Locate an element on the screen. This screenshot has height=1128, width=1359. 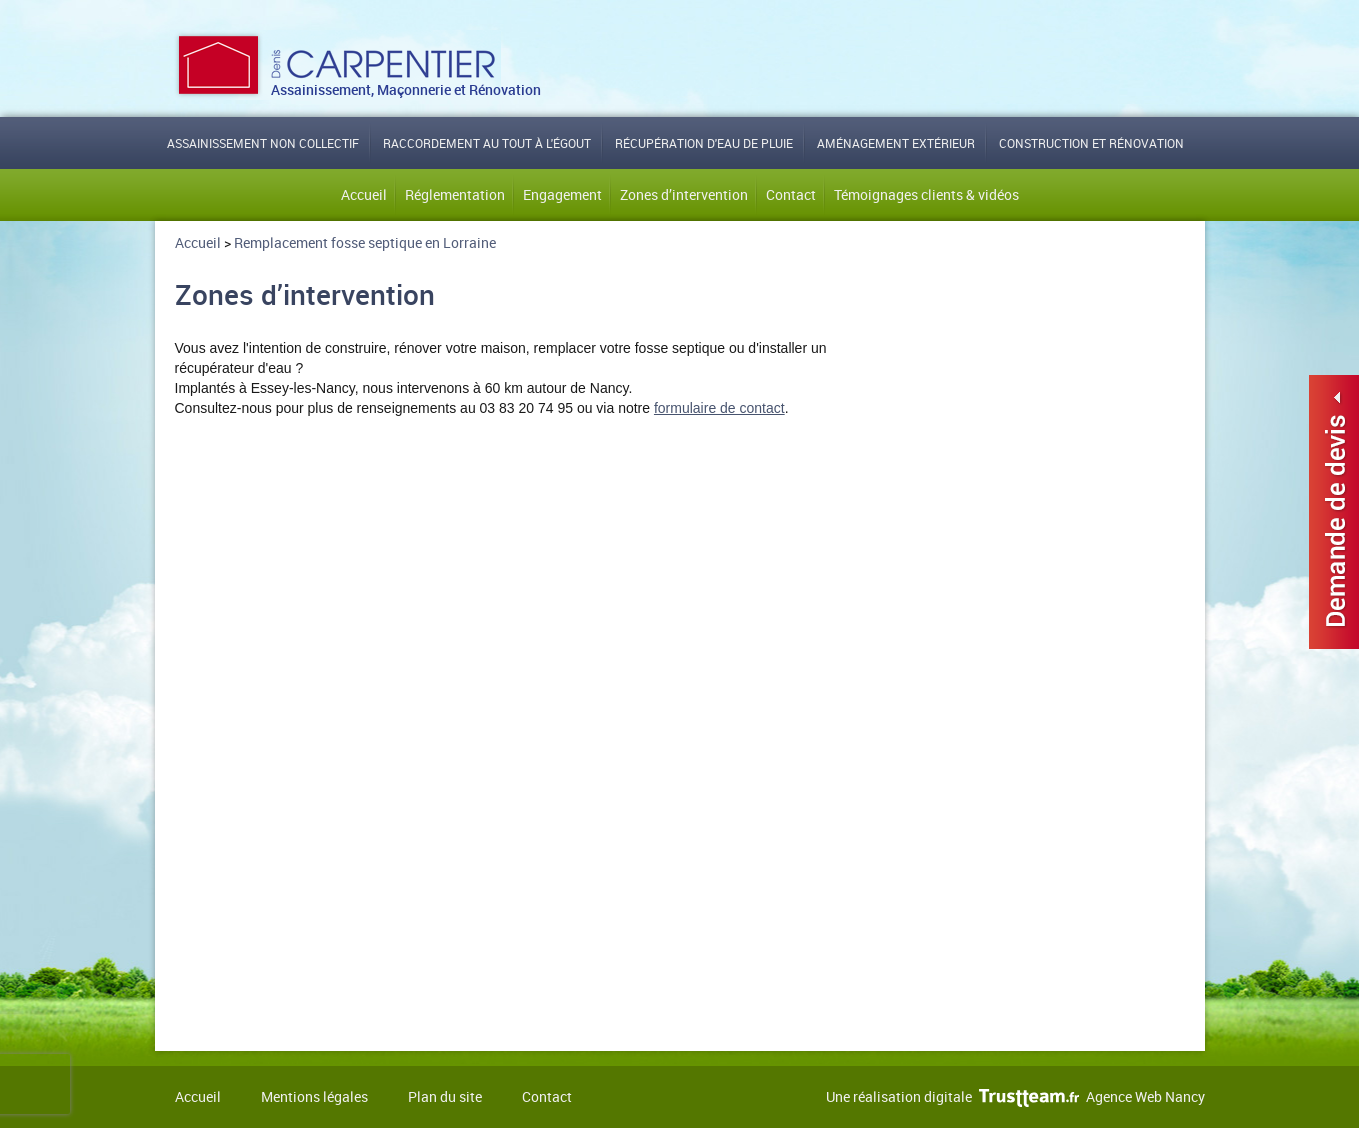
Accueil is located at coordinates (364, 194).